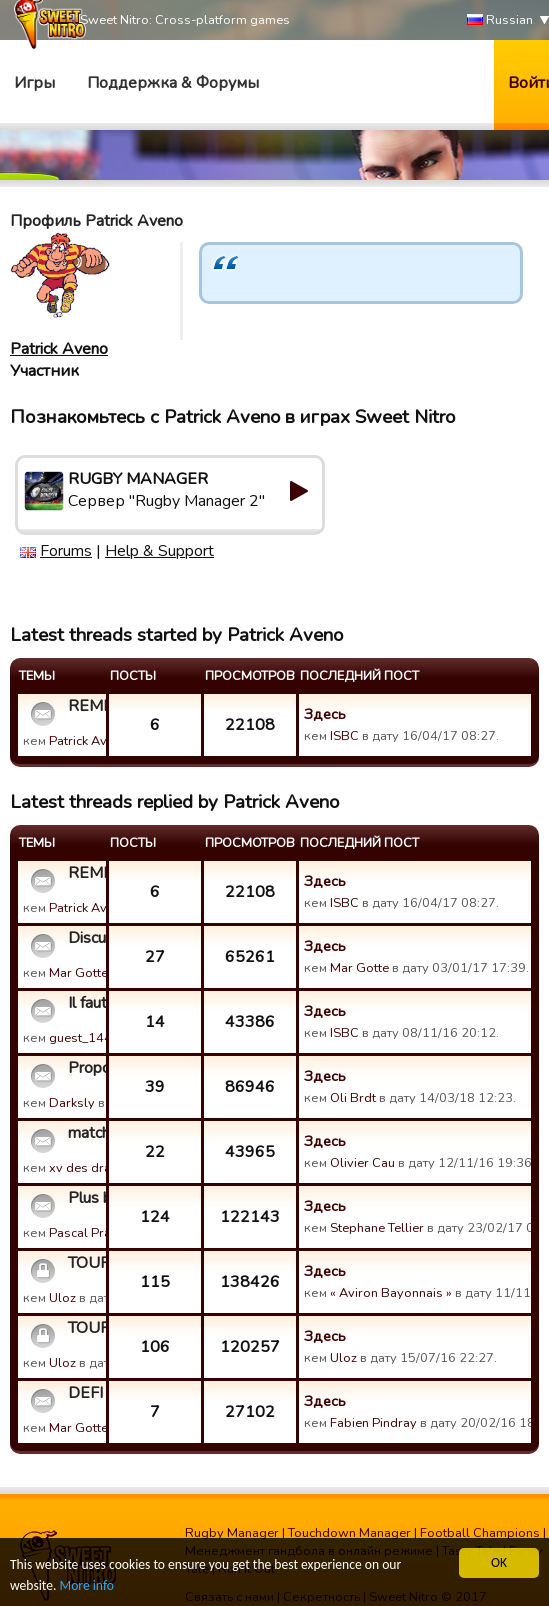 The width and height of the screenshot is (549, 1606). Describe the element at coordinates (480, 1533) in the screenshot. I see `Football Champions` at that location.